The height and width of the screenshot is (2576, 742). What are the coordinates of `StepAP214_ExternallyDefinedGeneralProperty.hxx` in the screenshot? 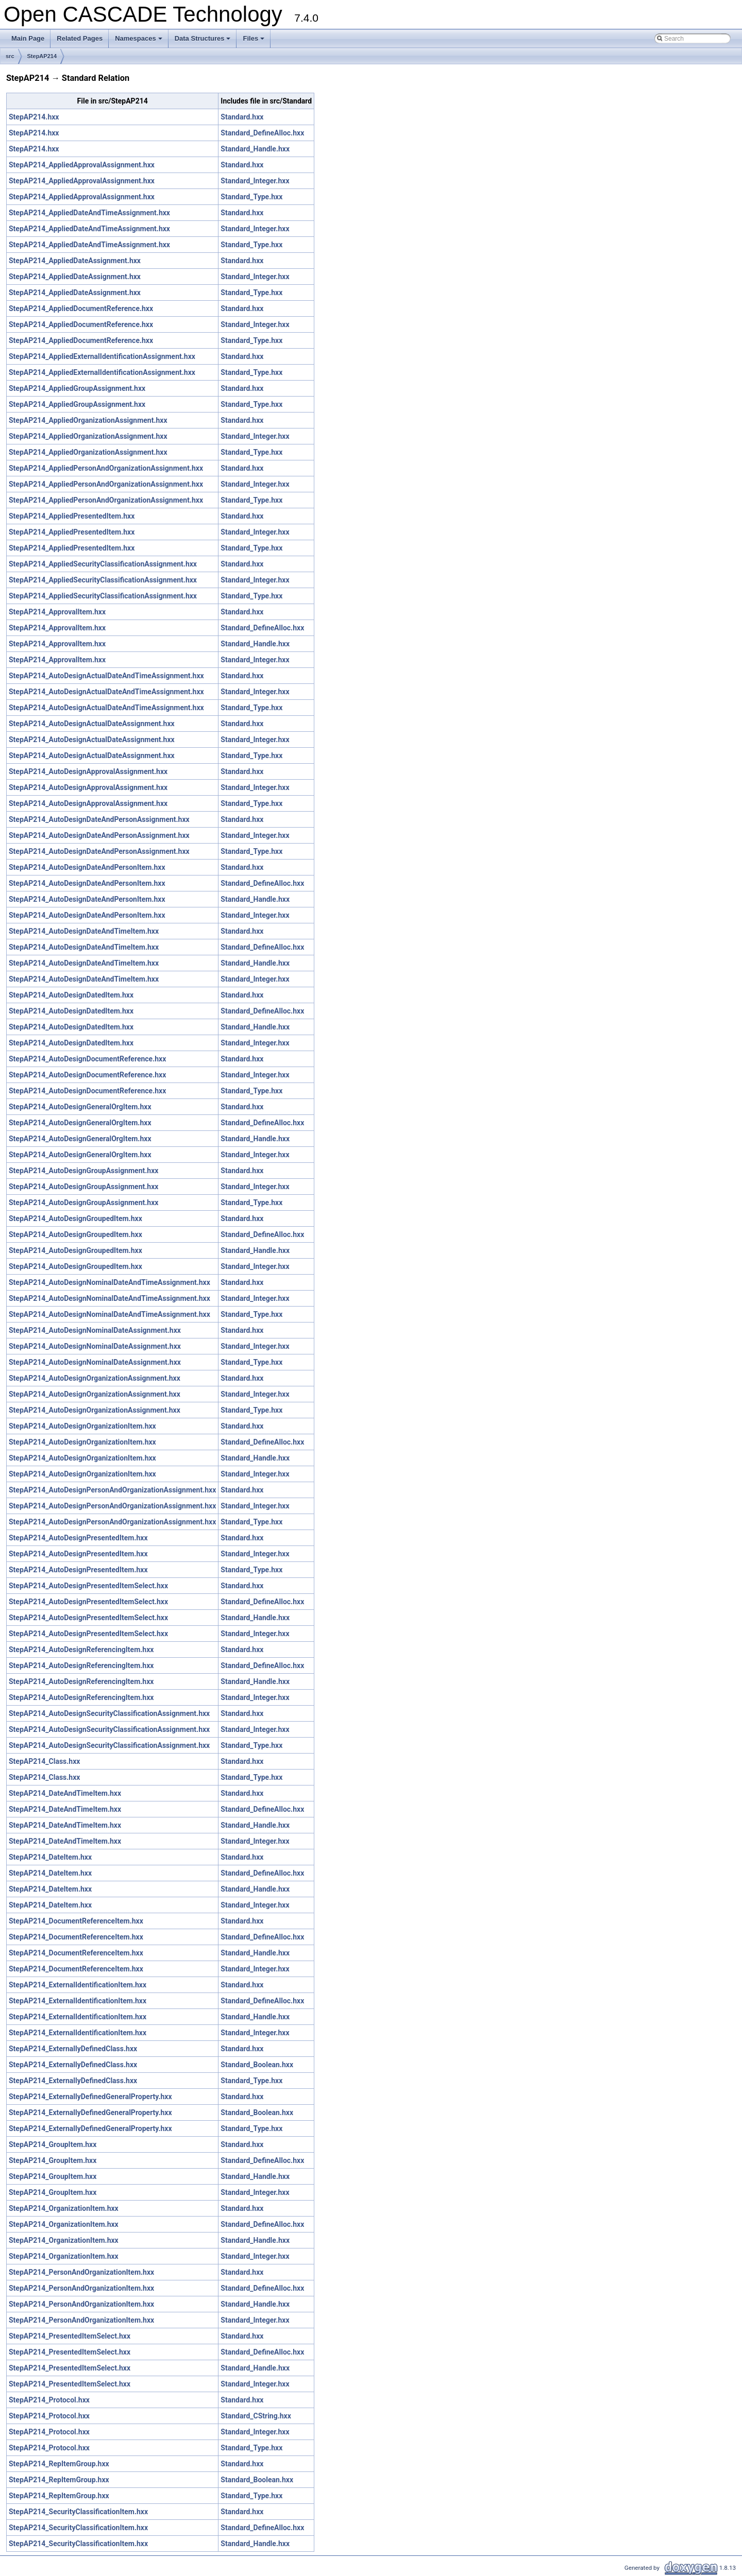 It's located at (90, 2096).